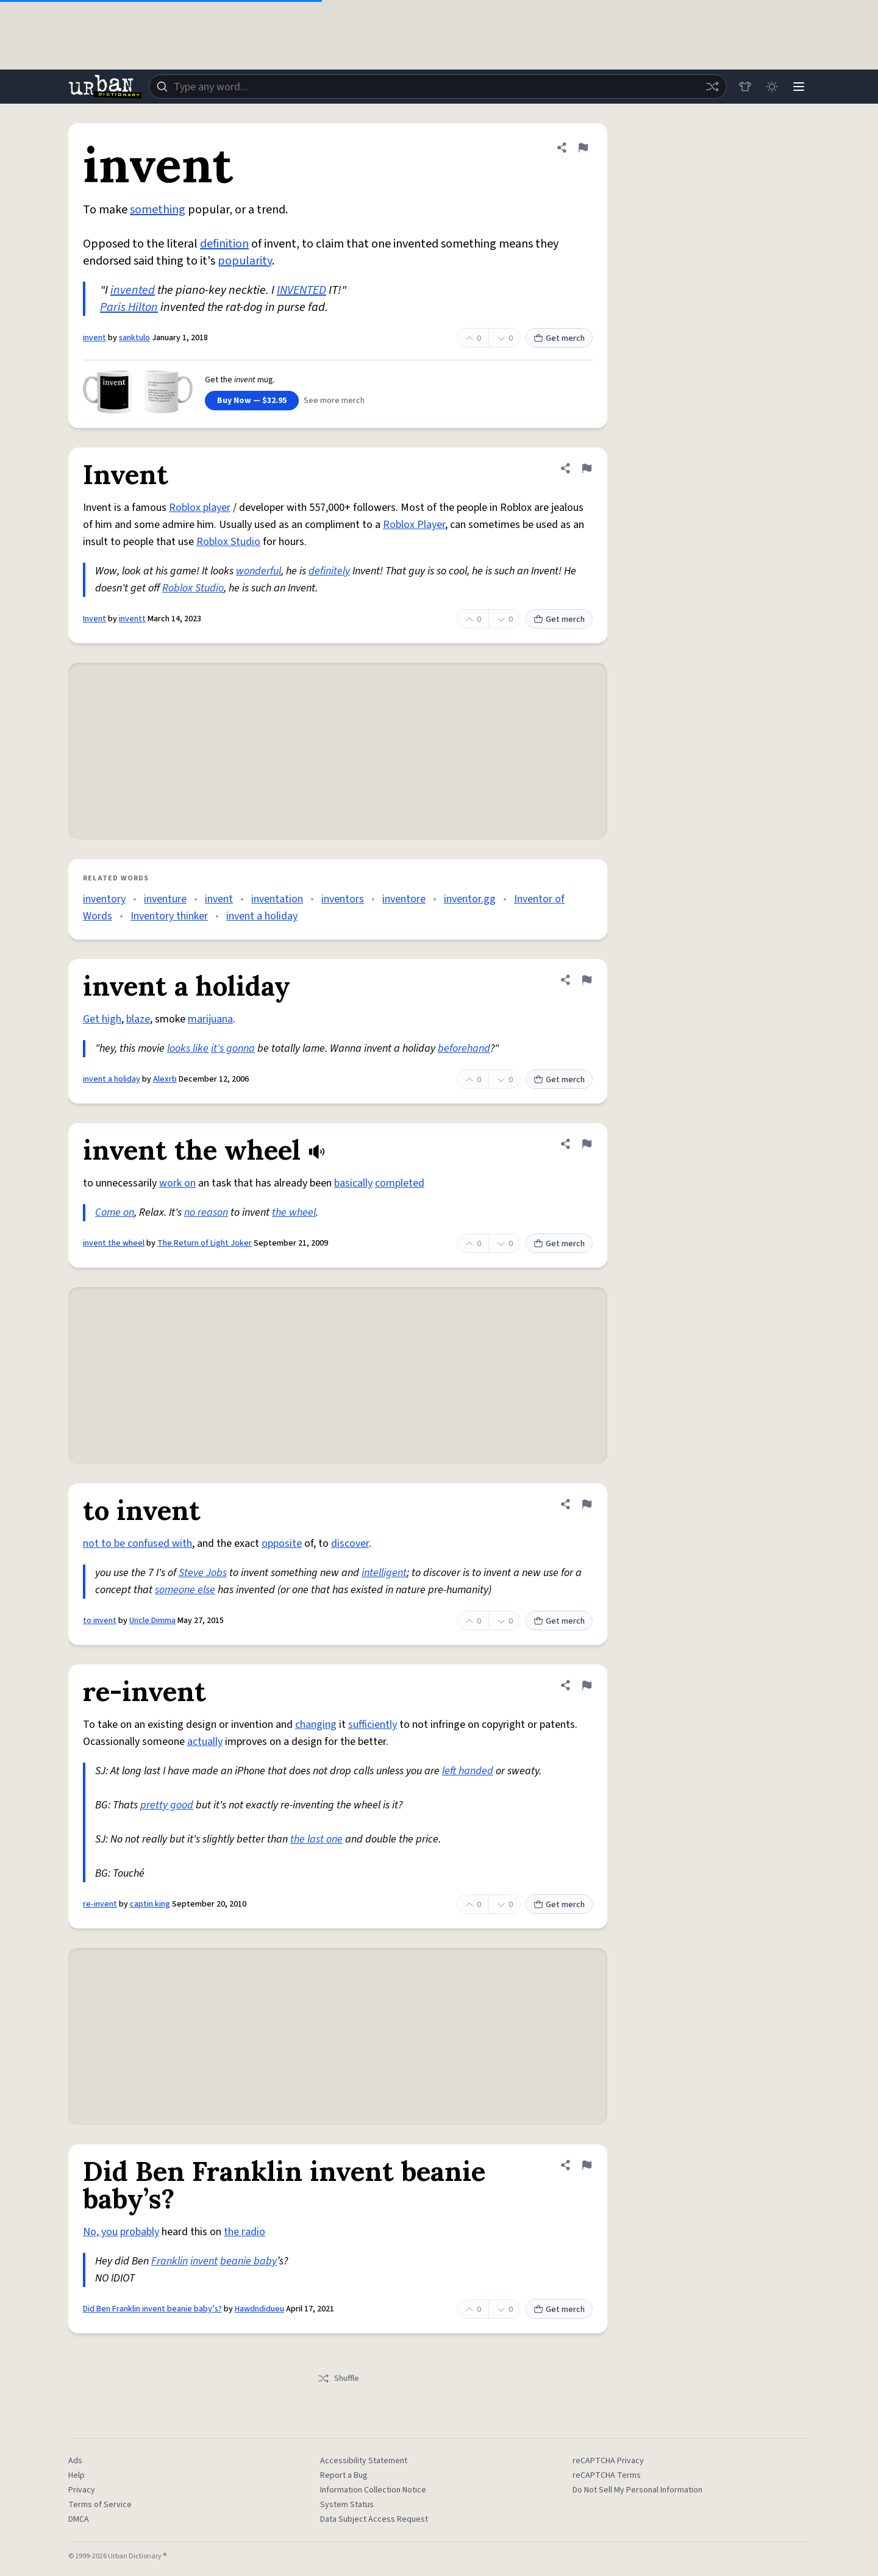  What do you see at coordinates (204, 1243) in the screenshot?
I see `The Return of Light Joker` at bounding box center [204, 1243].